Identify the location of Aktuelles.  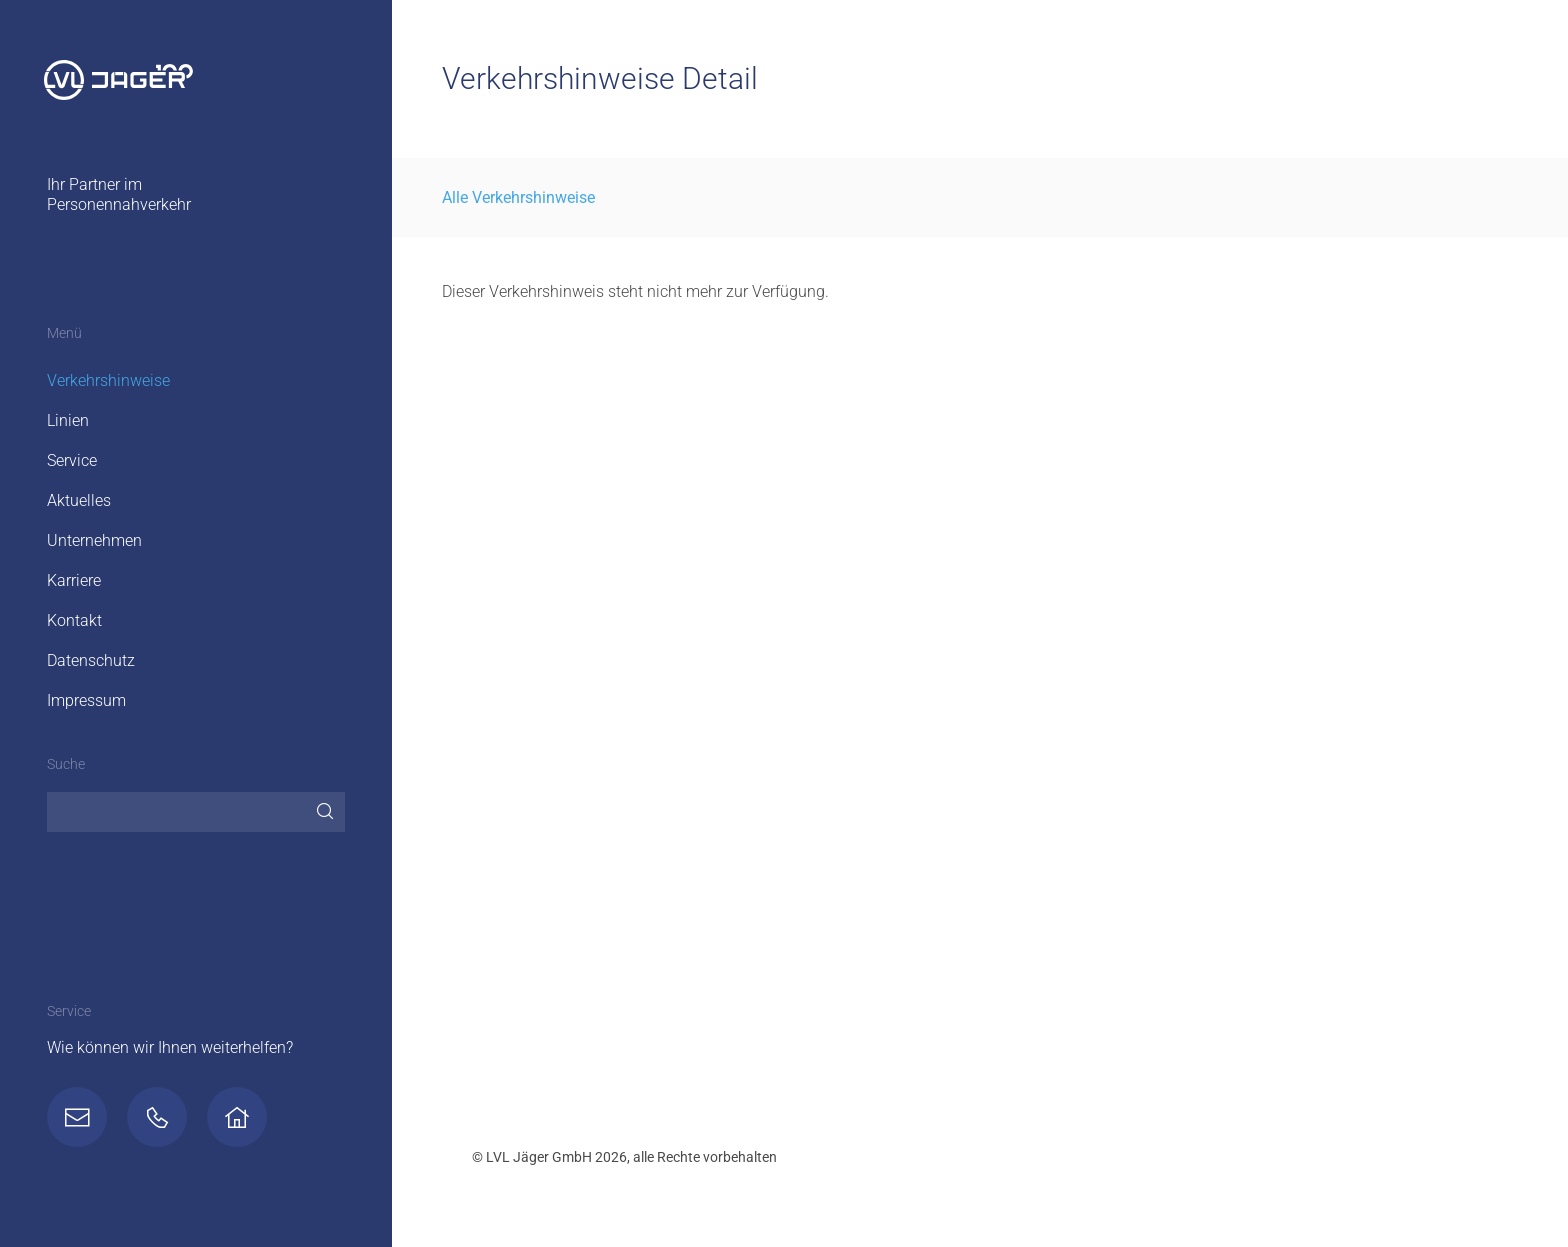
(79, 500).